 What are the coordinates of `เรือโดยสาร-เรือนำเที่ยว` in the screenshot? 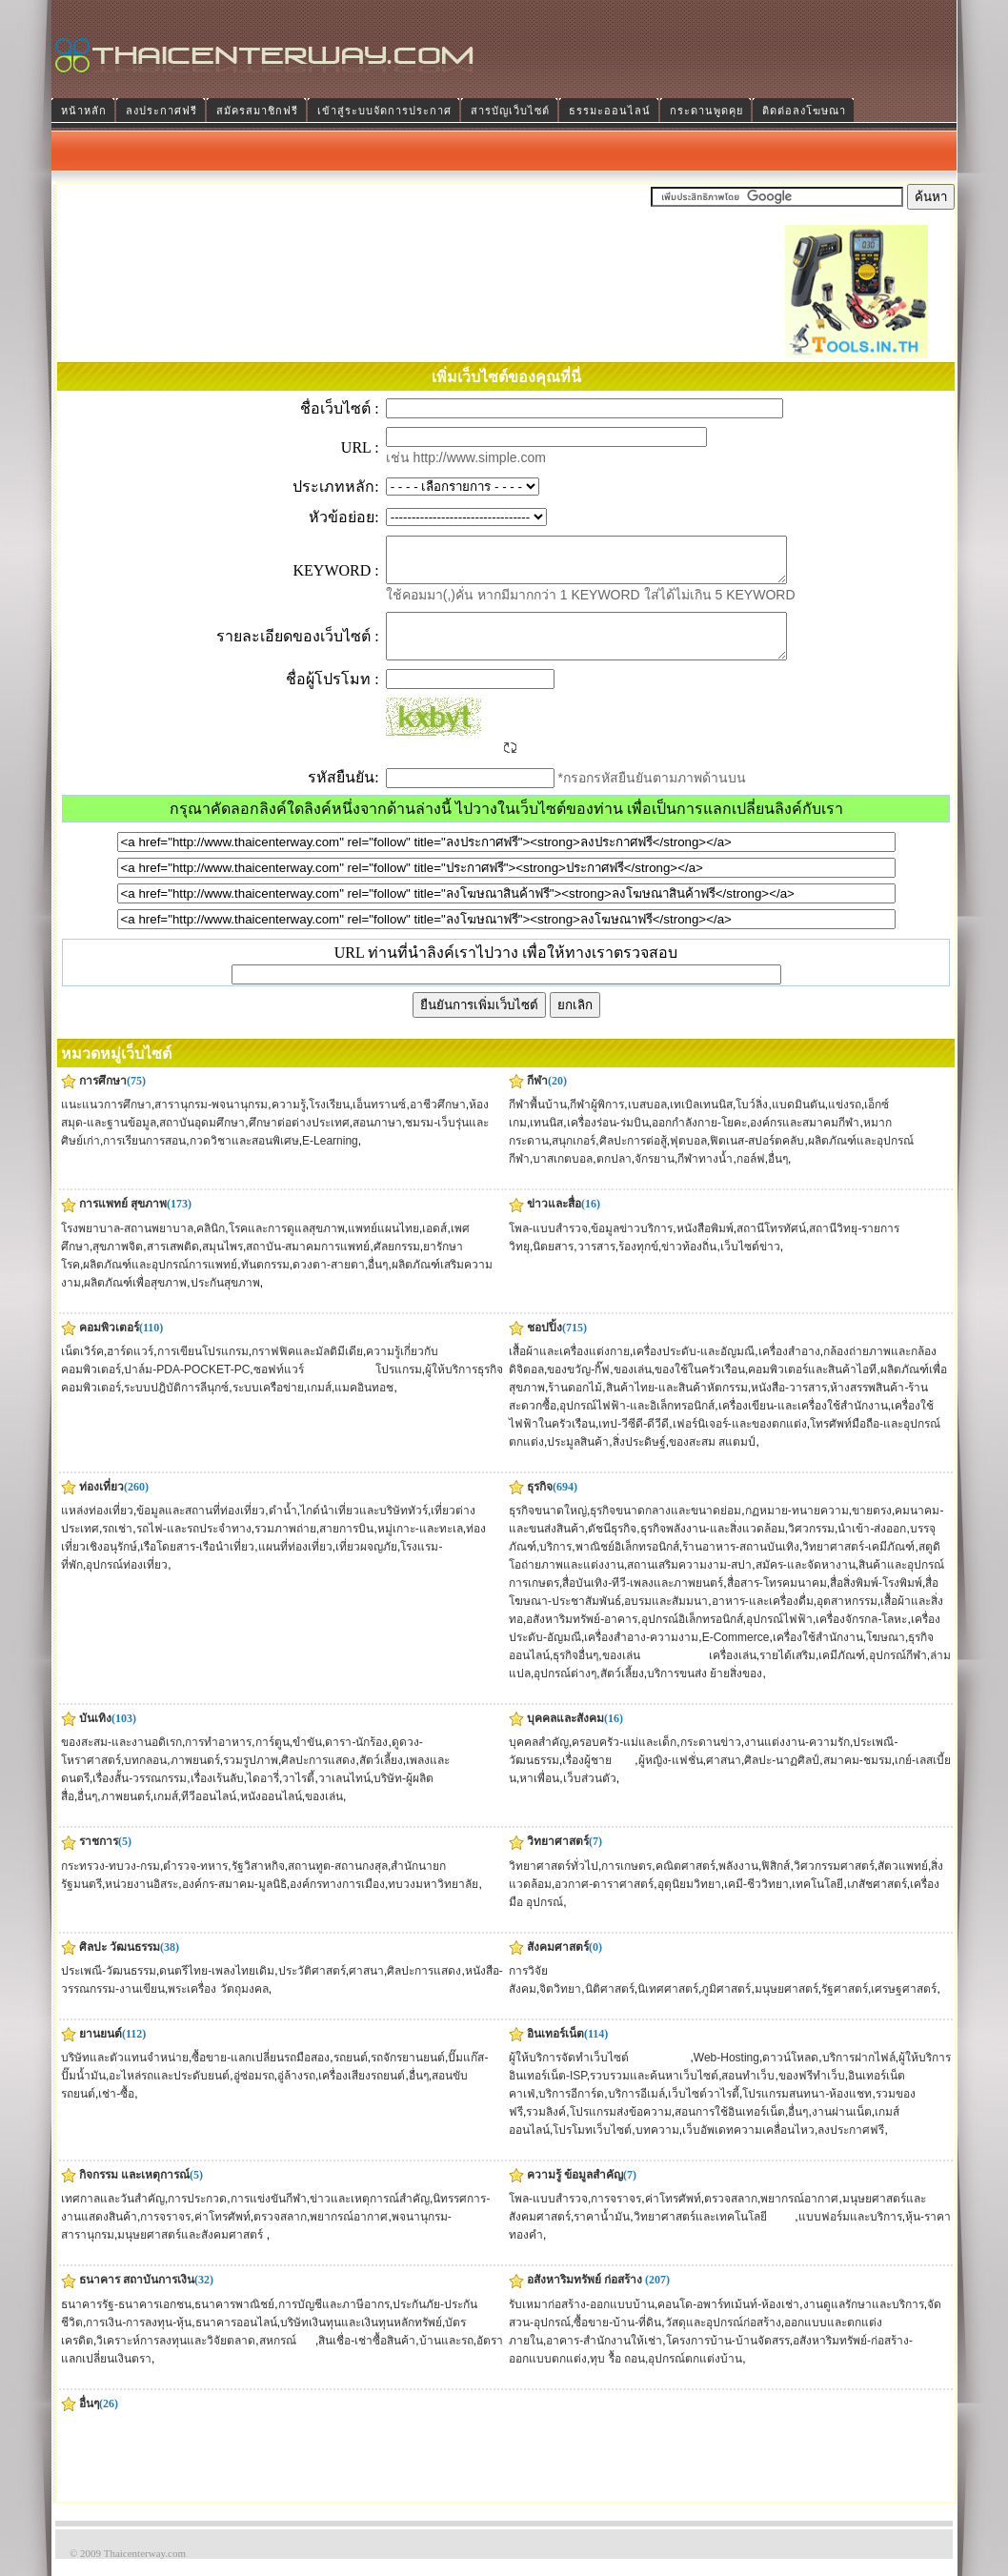 It's located at (197, 1564).